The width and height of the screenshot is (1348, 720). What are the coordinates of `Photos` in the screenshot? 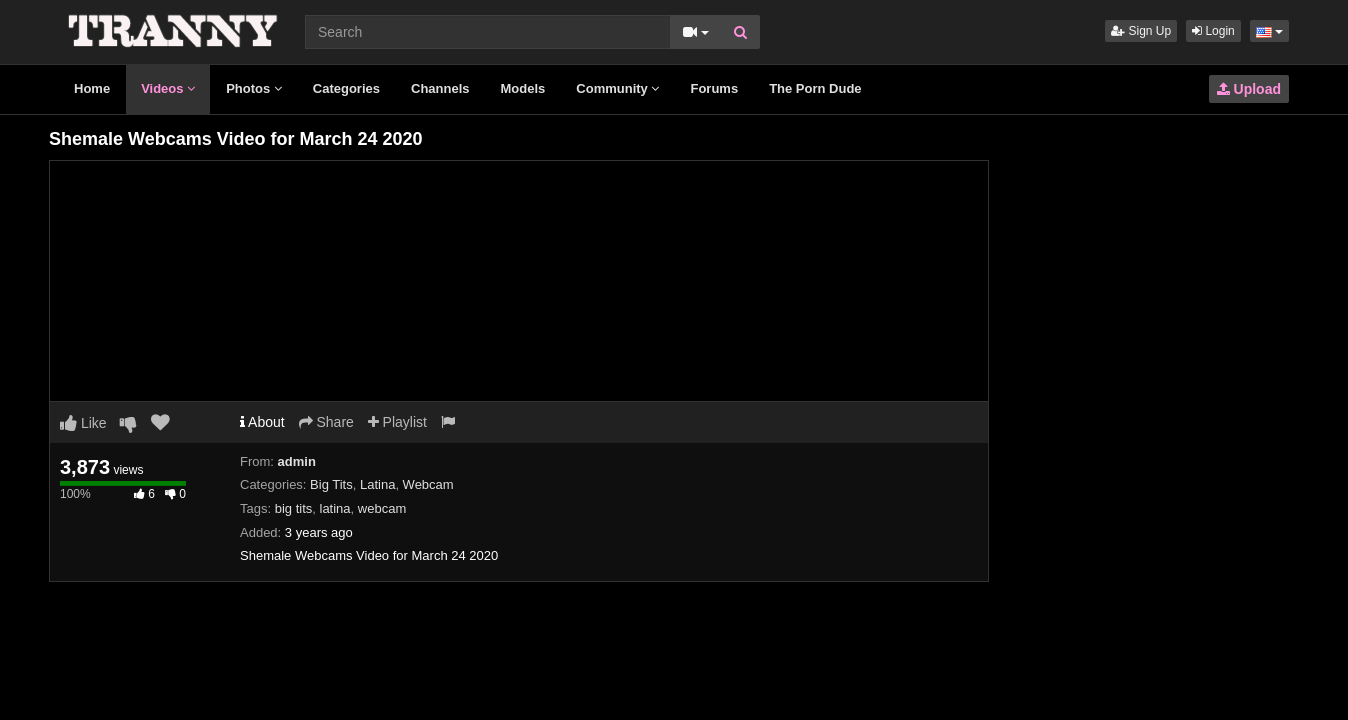 It's located at (254, 88).